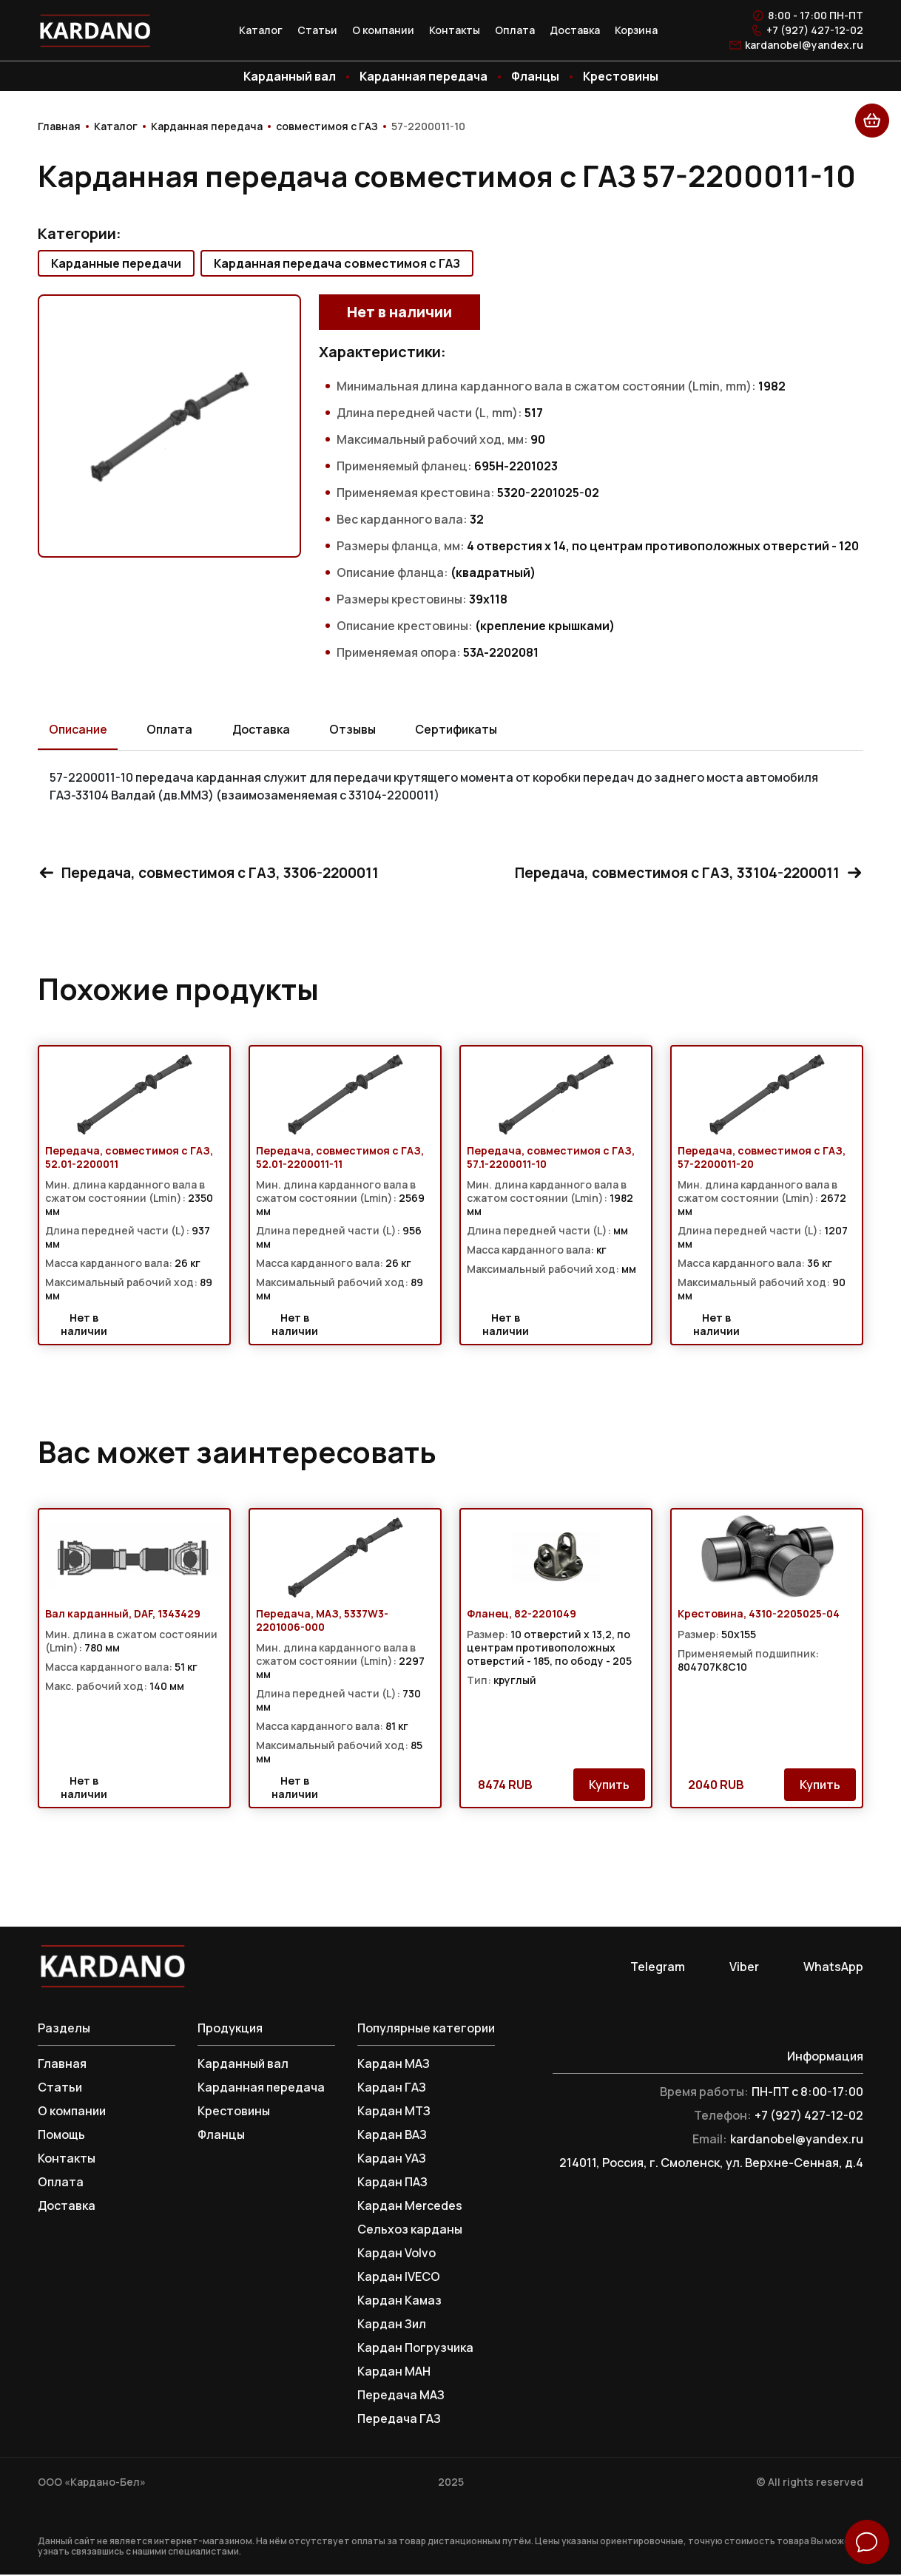 This screenshot has height=2576, width=901. What do you see at coordinates (215, 873) in the screenshot?
I see `Передача, совместимоя с ГАЗ, 3306-2200011` at bounding box center [215, 873].